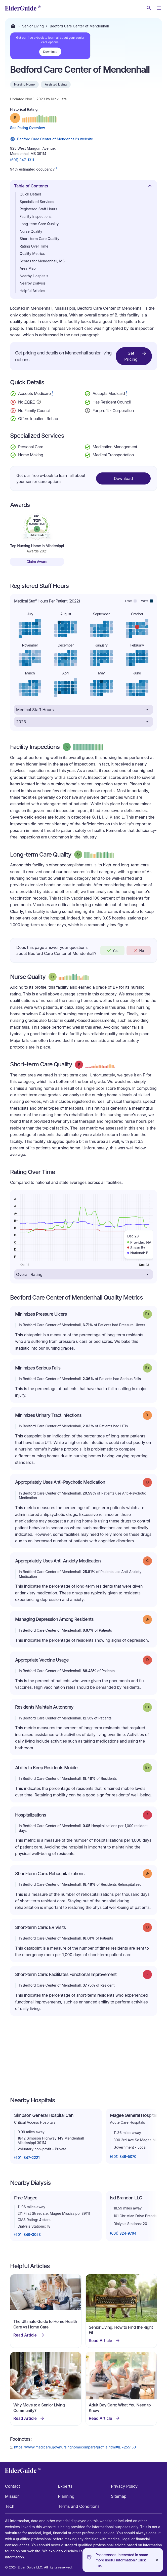 The image size is (167, 2576). Describe the element at coordinates (12, 2486) in the screenshot. I see `Contact` at that location.